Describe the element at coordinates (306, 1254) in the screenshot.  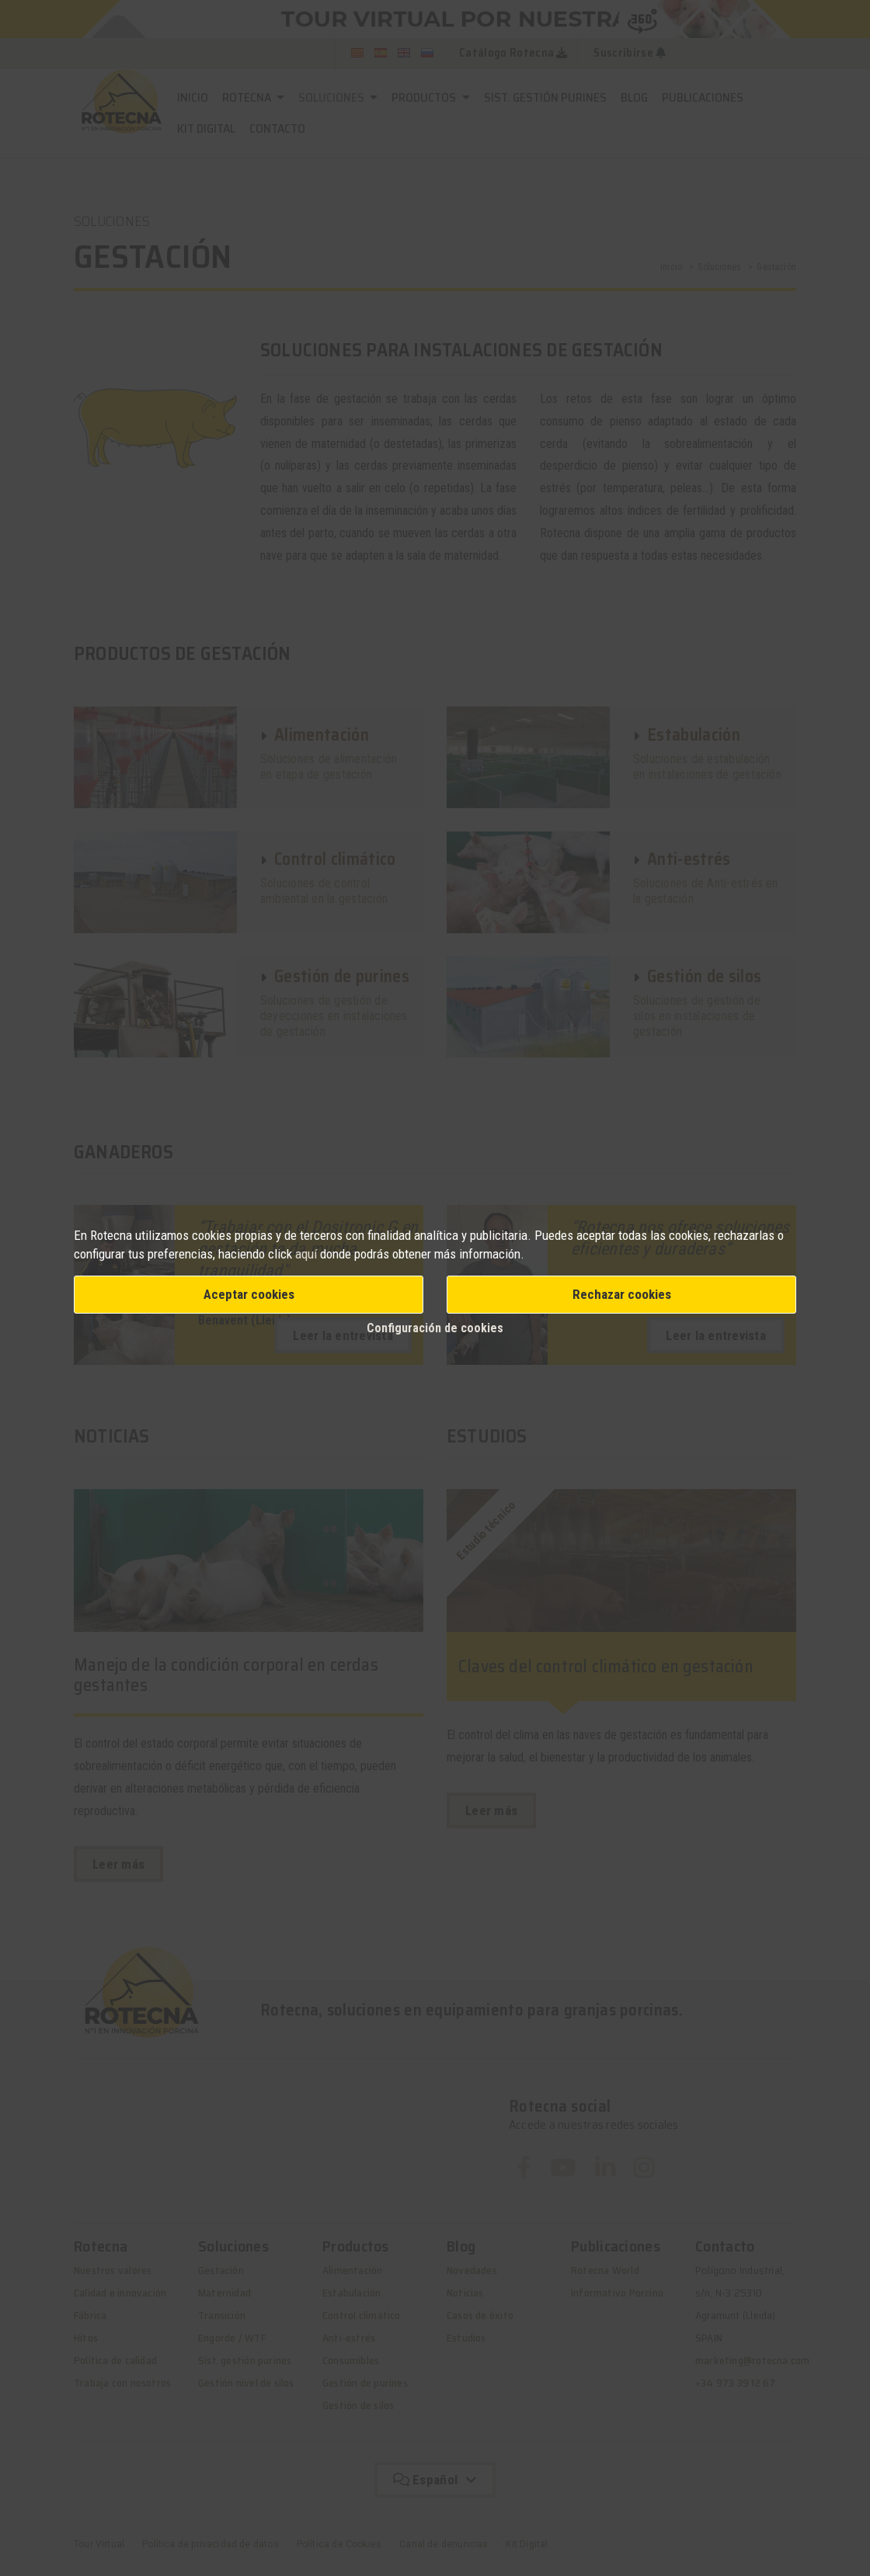
I see `aquí` at that location.